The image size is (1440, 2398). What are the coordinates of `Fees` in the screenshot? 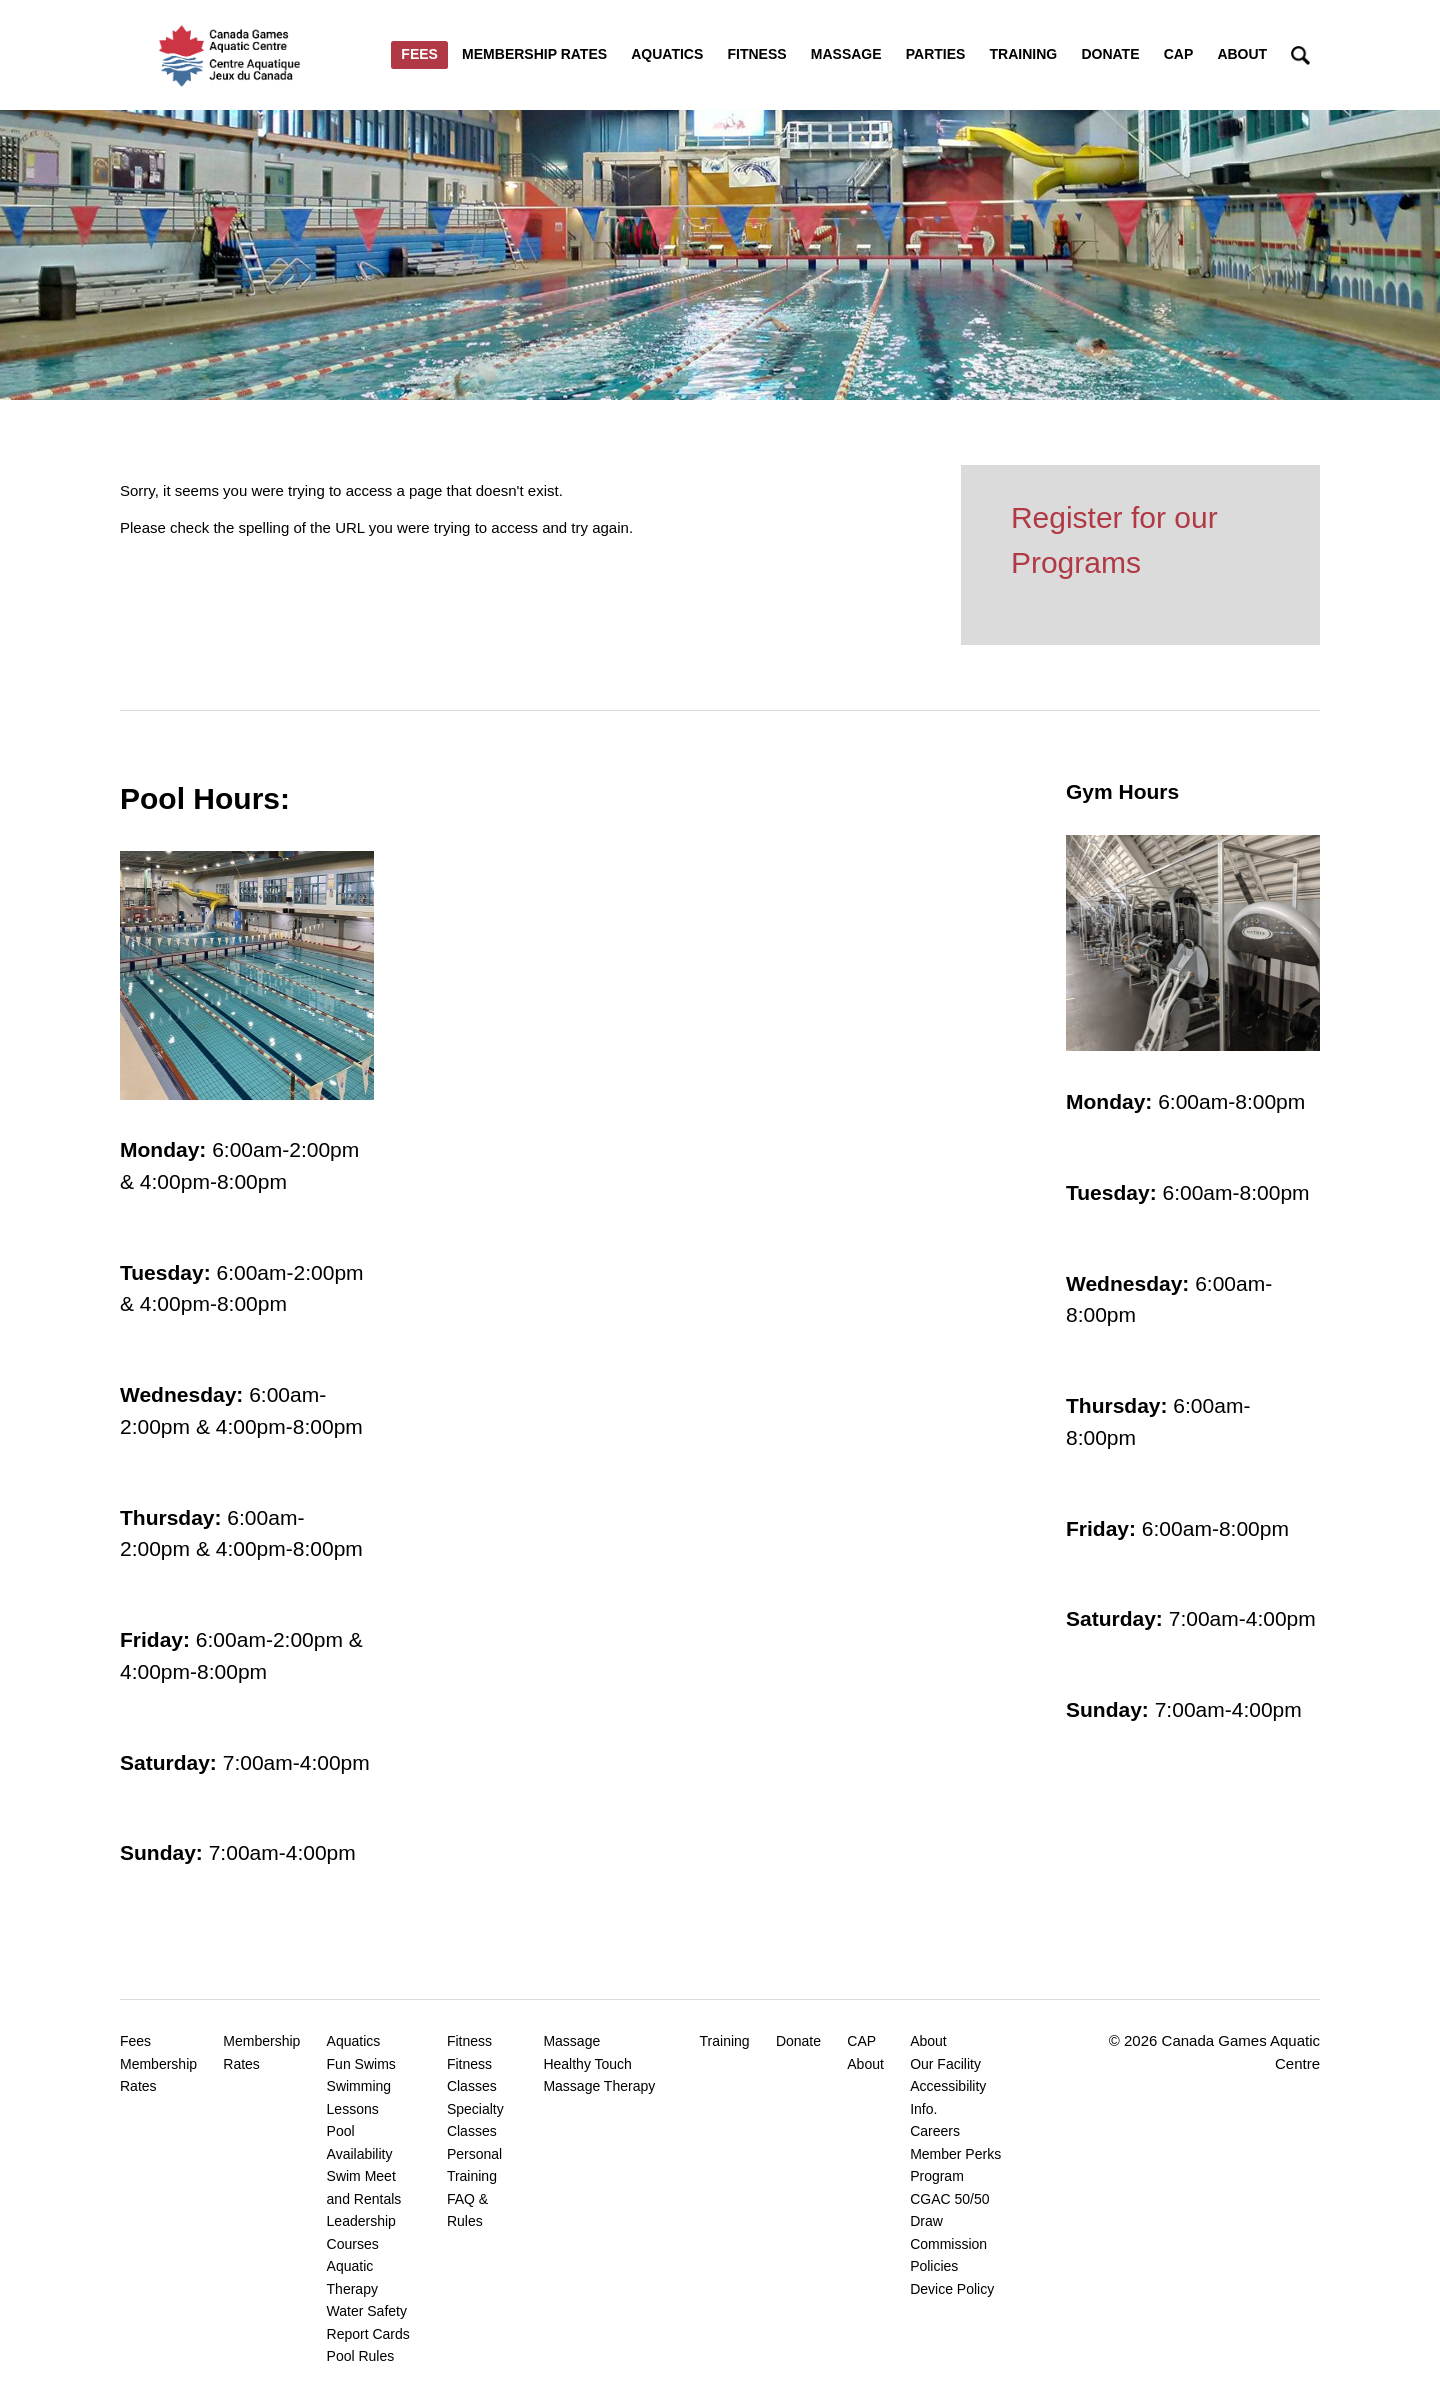 It's located at (419, 54).